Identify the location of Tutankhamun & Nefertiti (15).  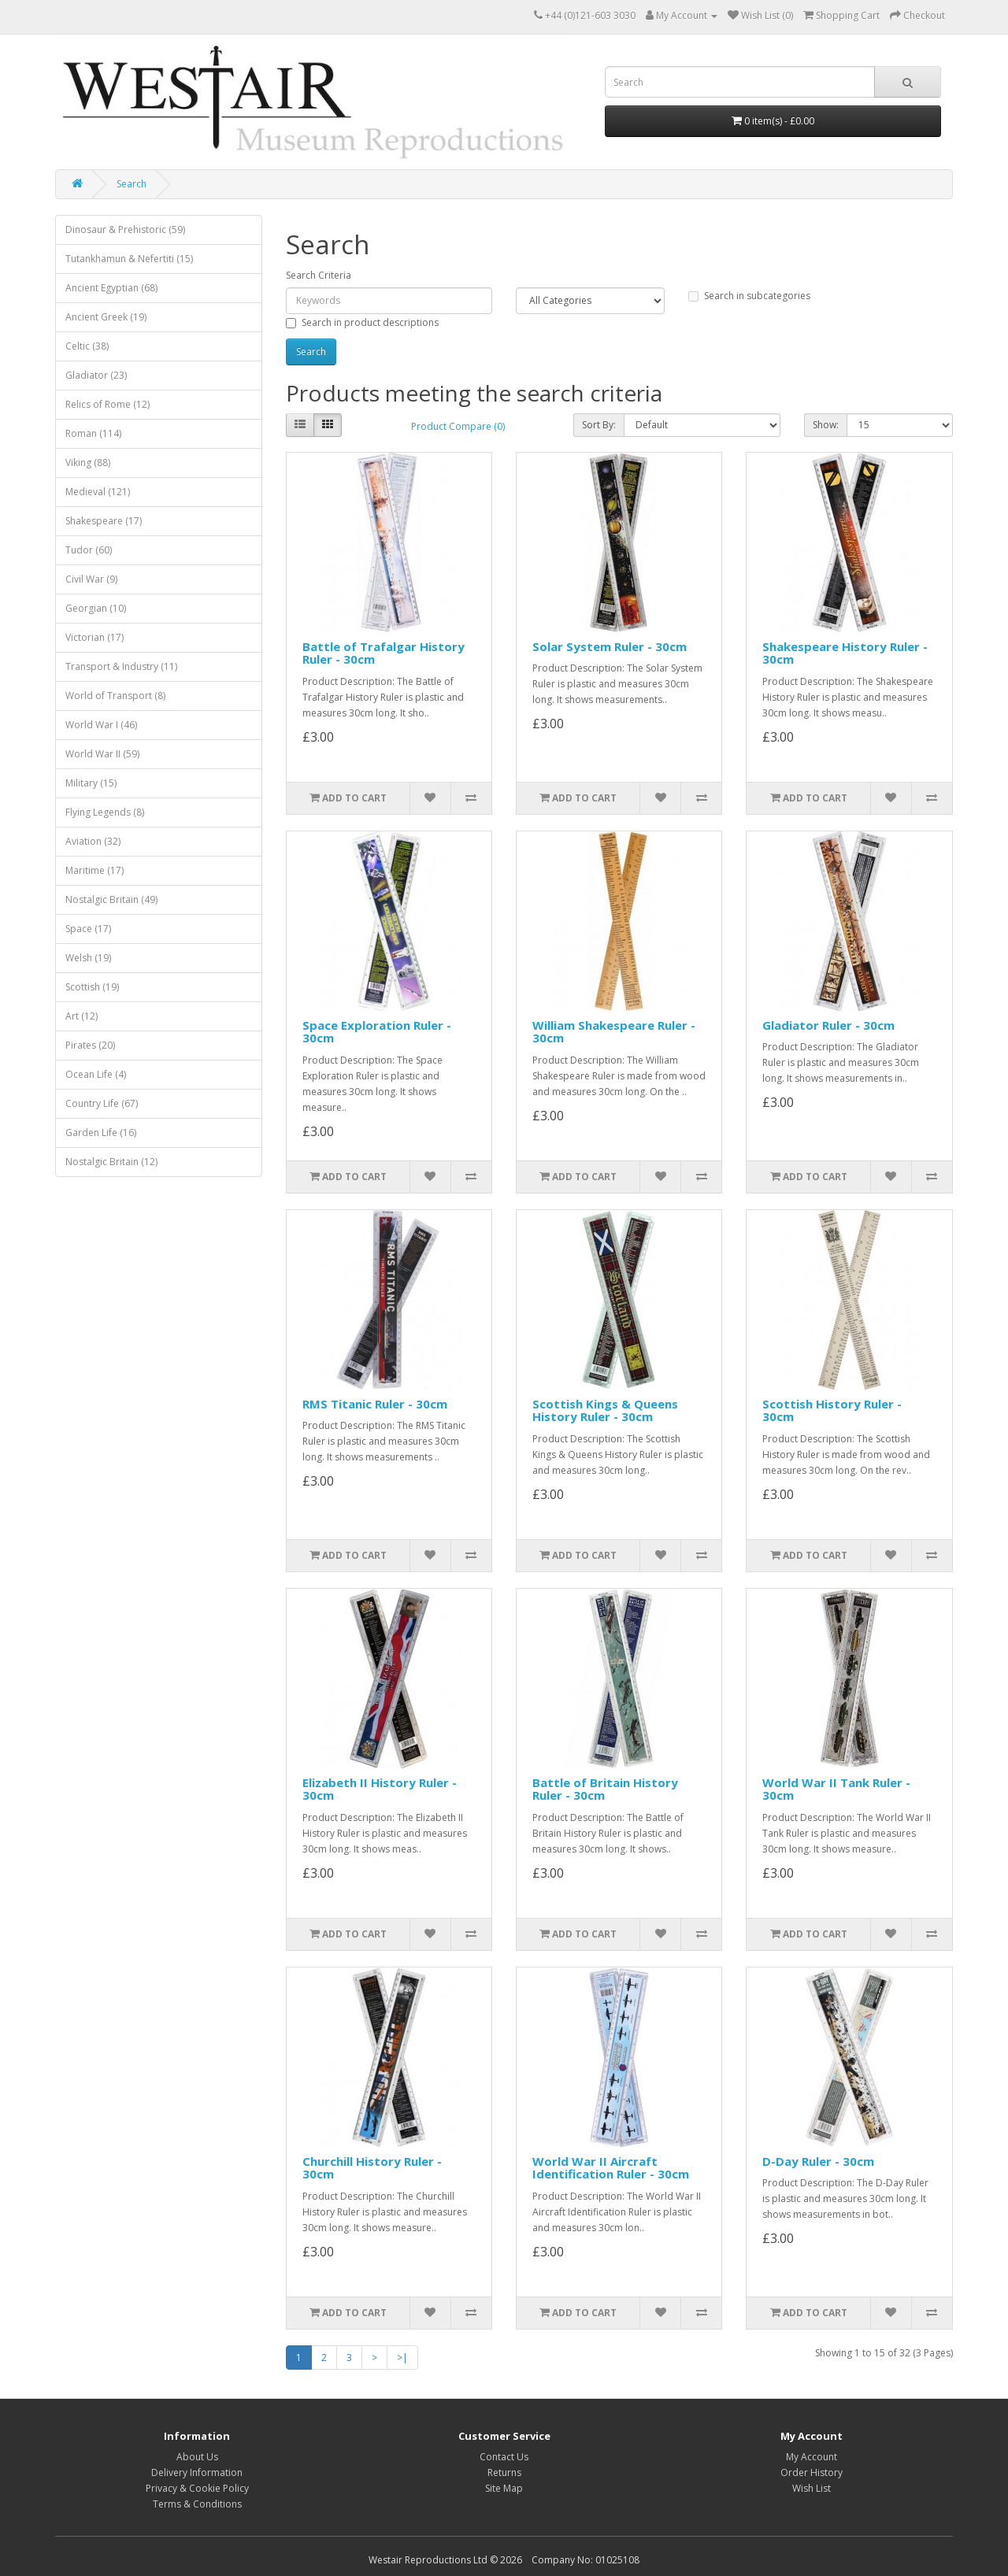
(129, 258).